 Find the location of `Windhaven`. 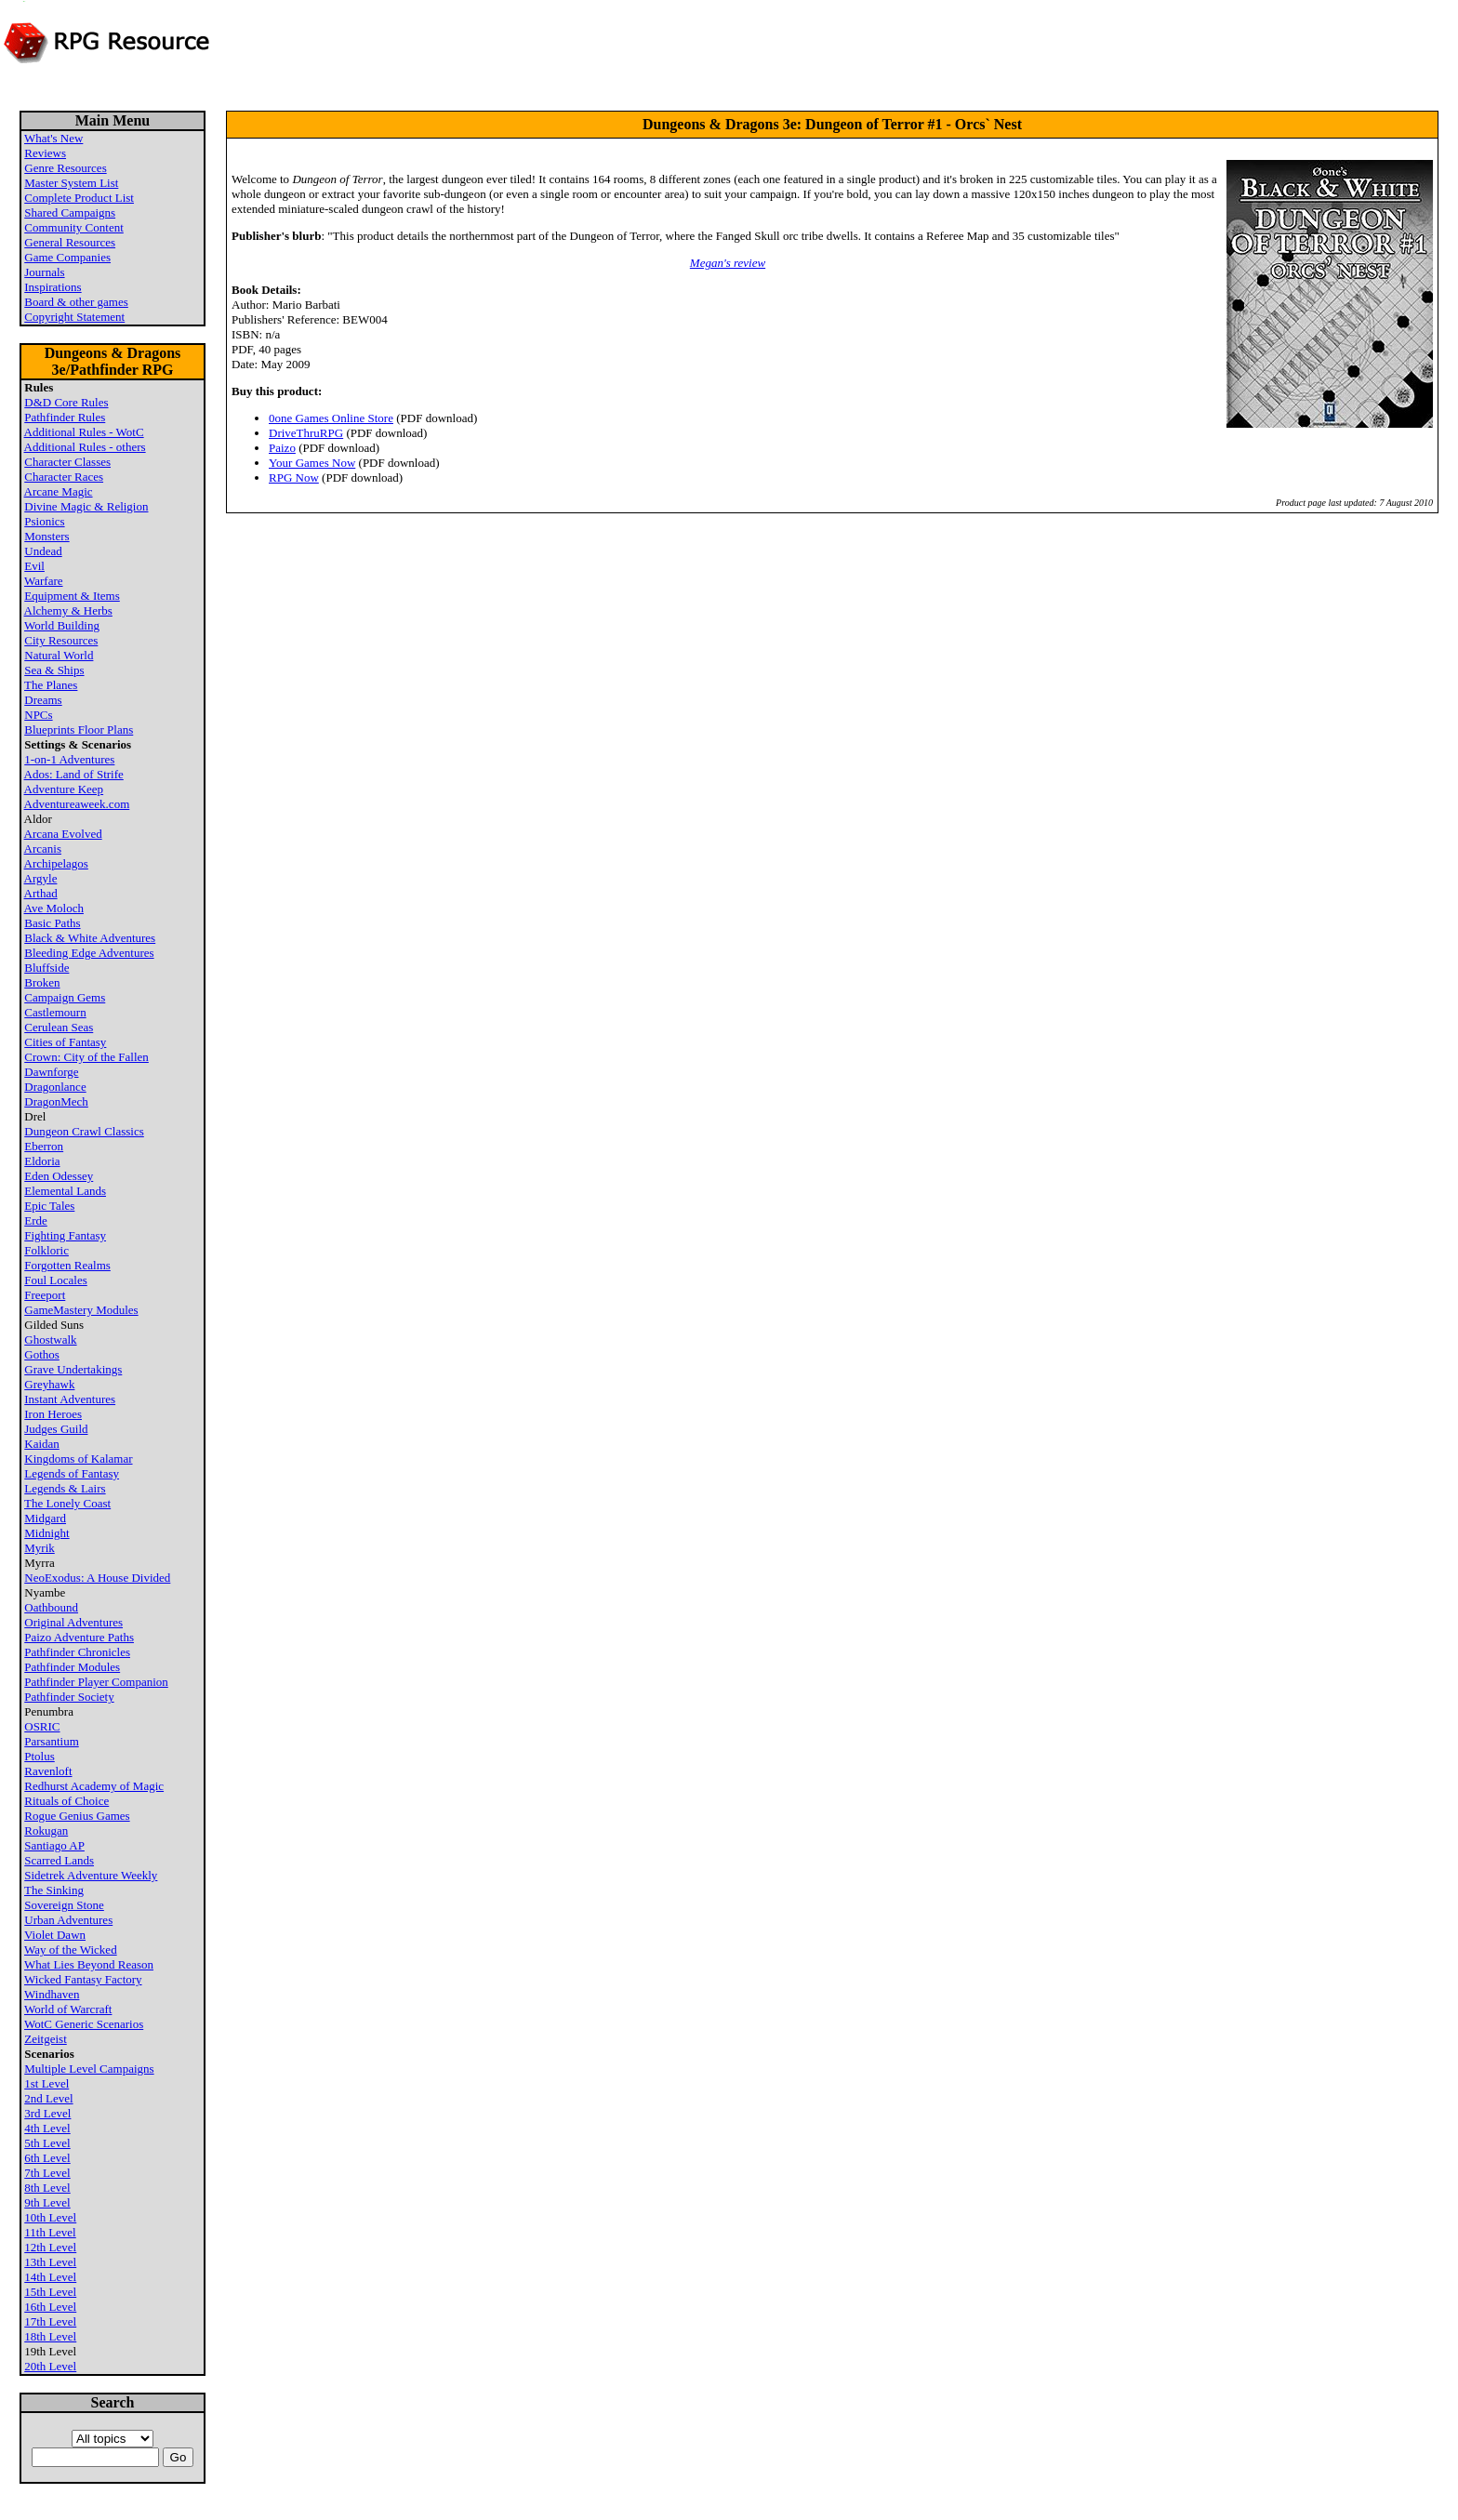

Windhaven is located at coordinates (51, 1994).